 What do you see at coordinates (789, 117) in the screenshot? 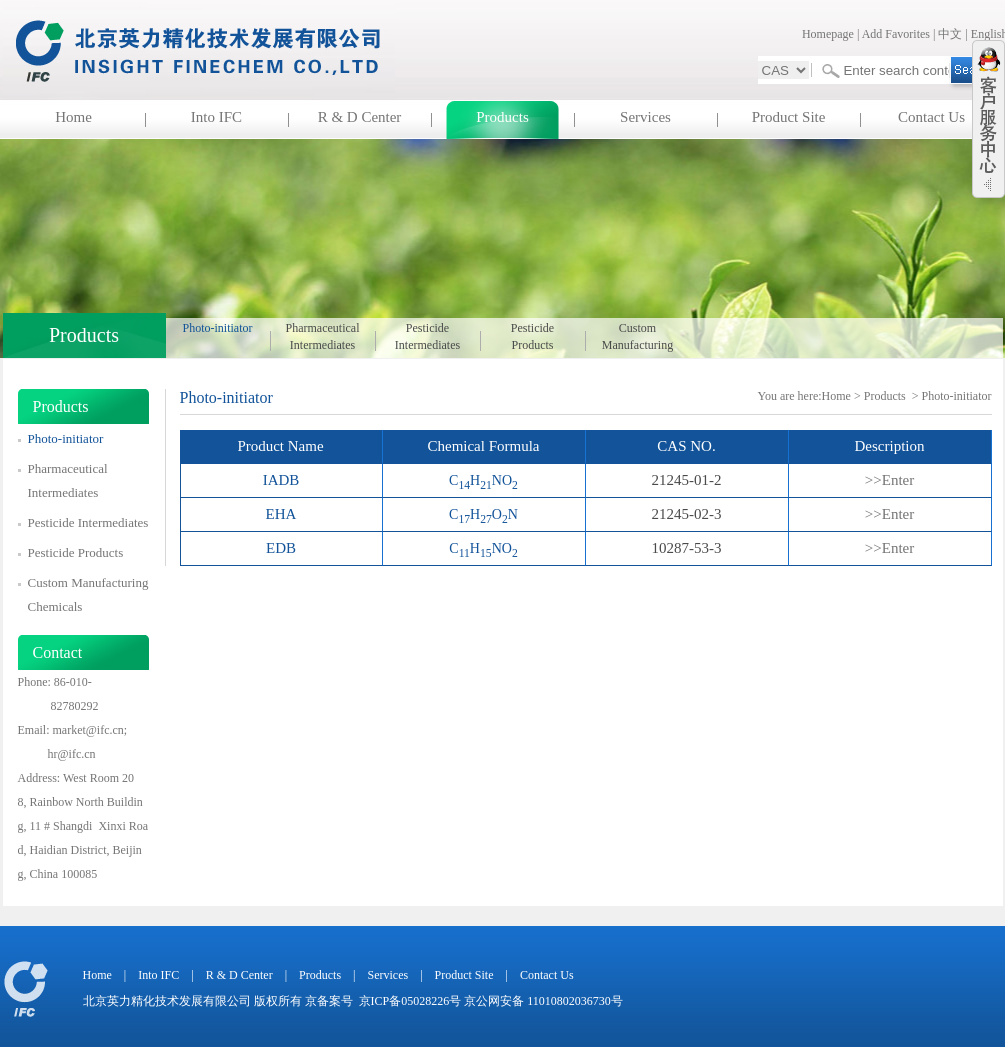
I see `Product Site` at bounding box center [789, 117].